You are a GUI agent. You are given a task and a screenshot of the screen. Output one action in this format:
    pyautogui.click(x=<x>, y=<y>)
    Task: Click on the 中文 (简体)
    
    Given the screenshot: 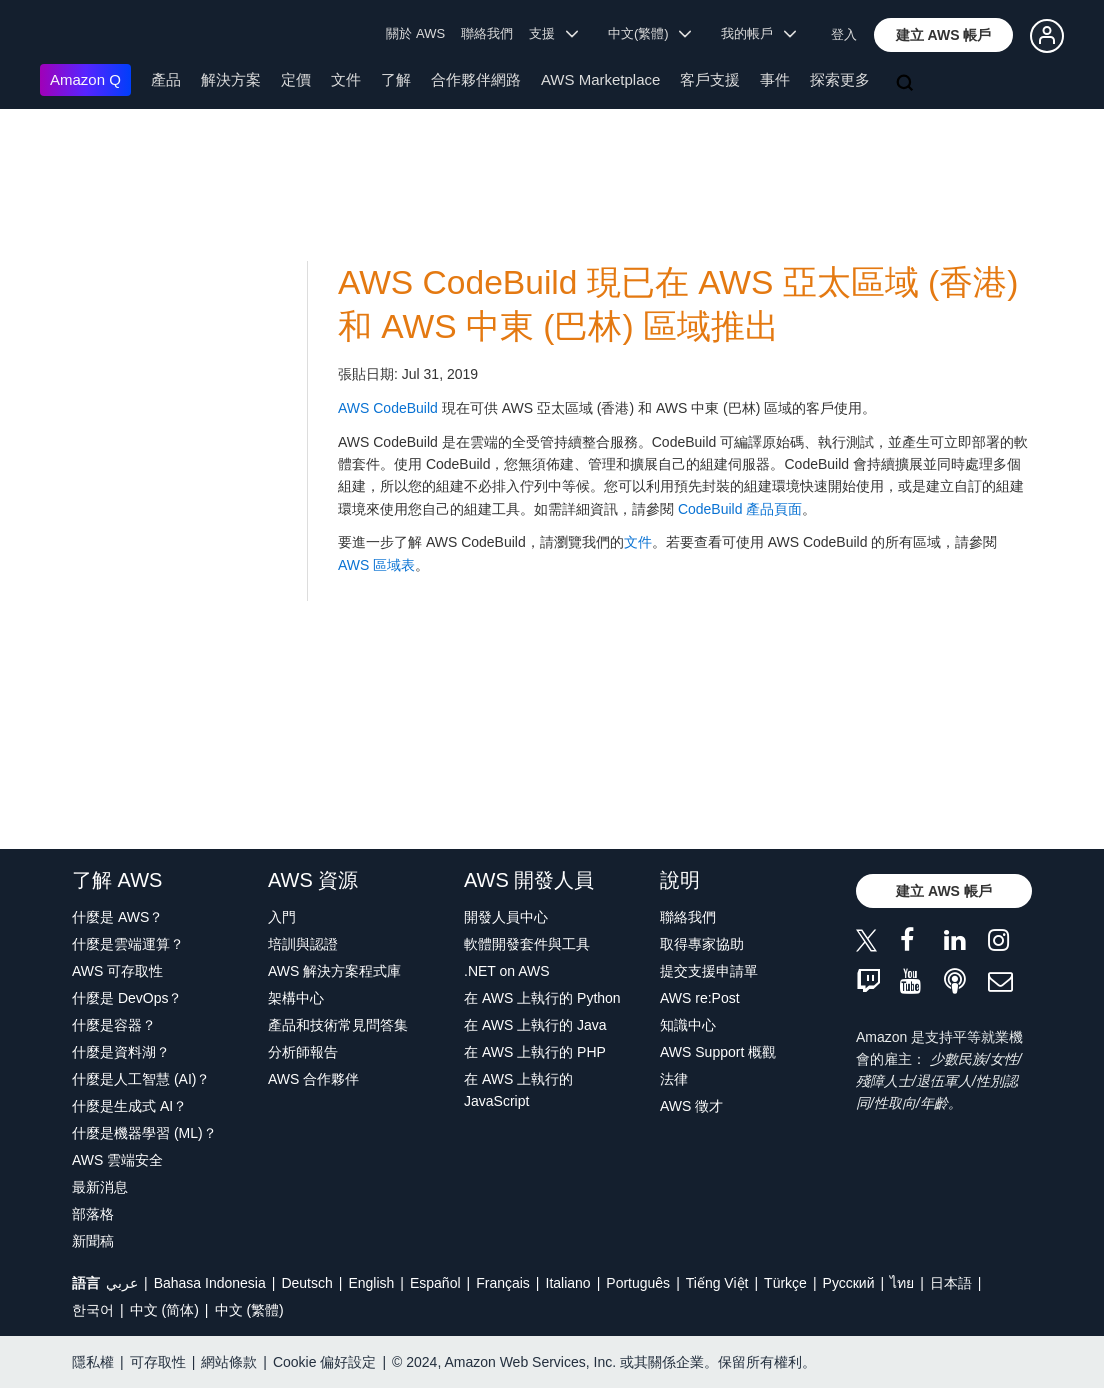 What is the action you would take?
    pyautogui.click(x=164, y=1310)
    